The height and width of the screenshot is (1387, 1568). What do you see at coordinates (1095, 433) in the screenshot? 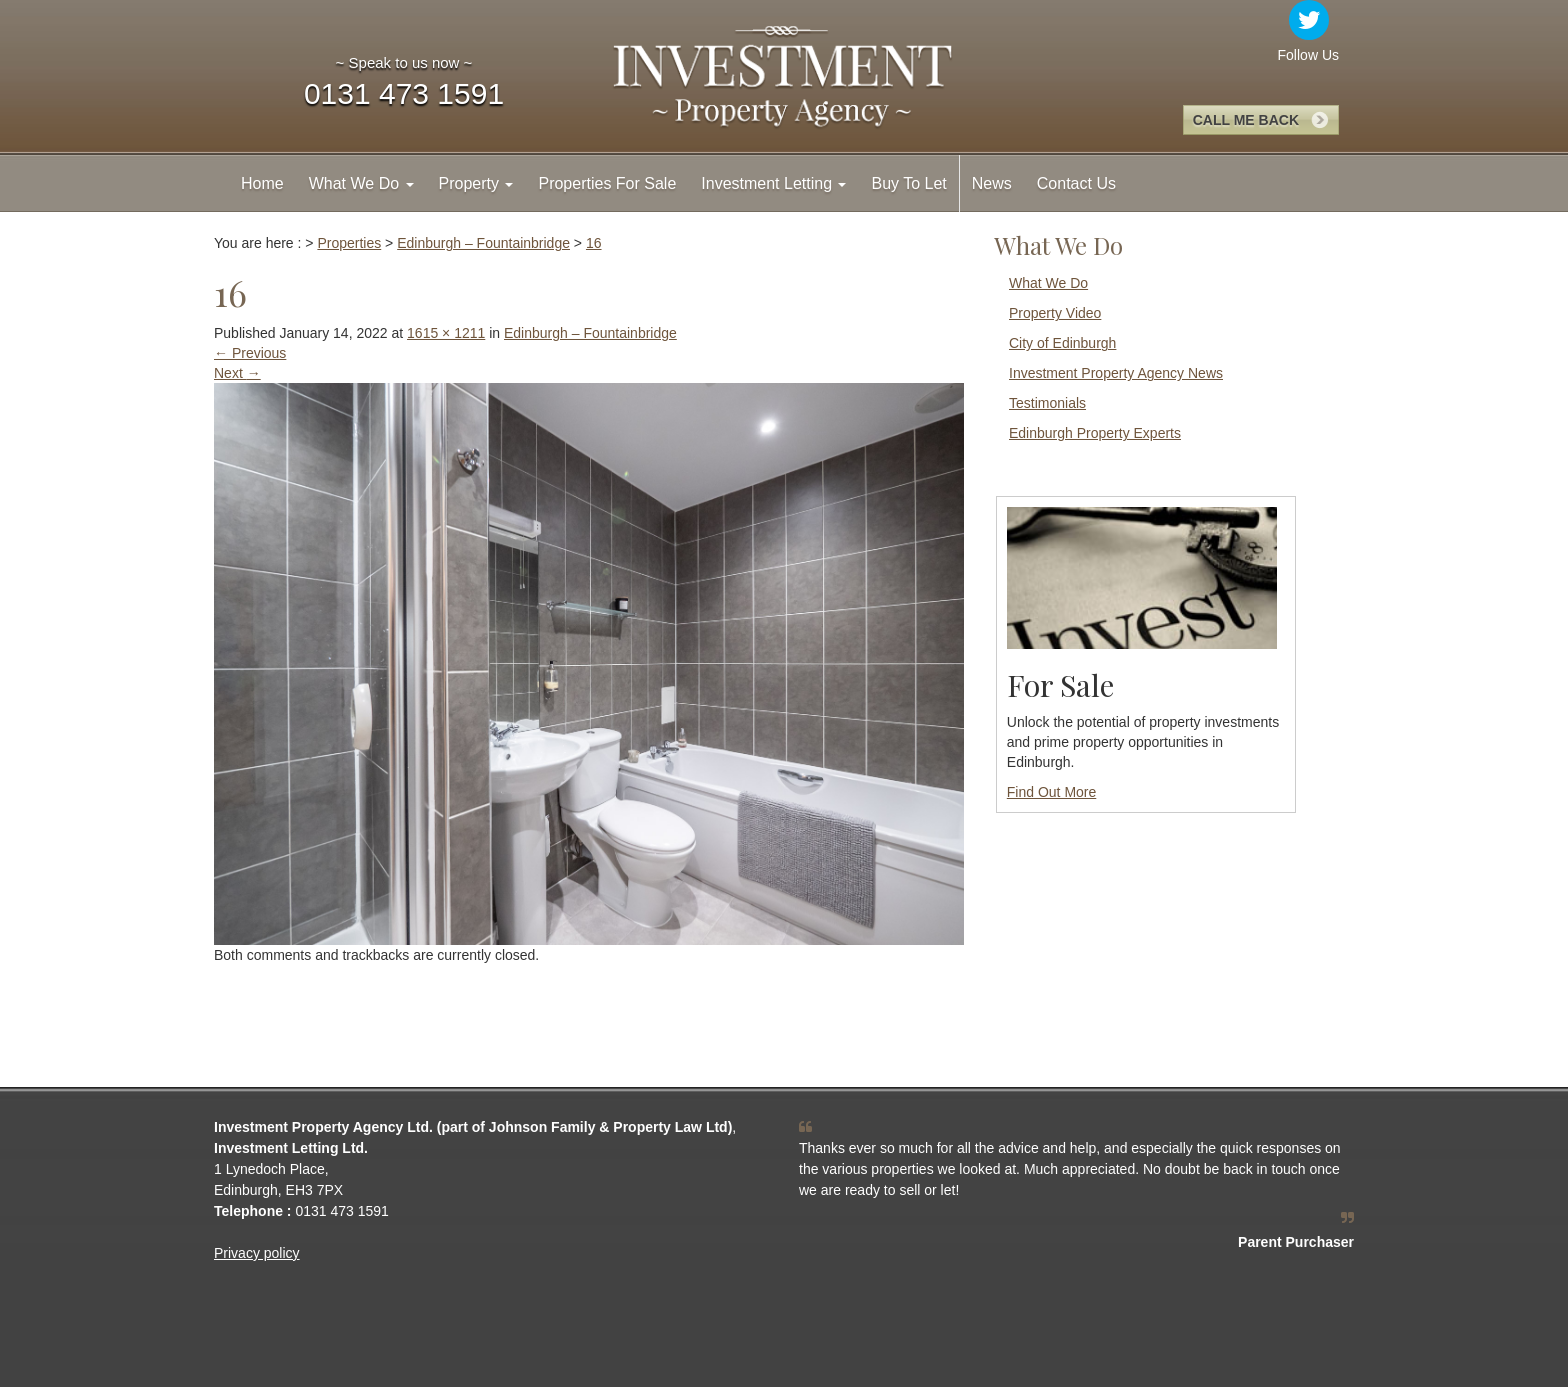
I see `Edinburgh Property Experts` at bounding box center [1095, 433].